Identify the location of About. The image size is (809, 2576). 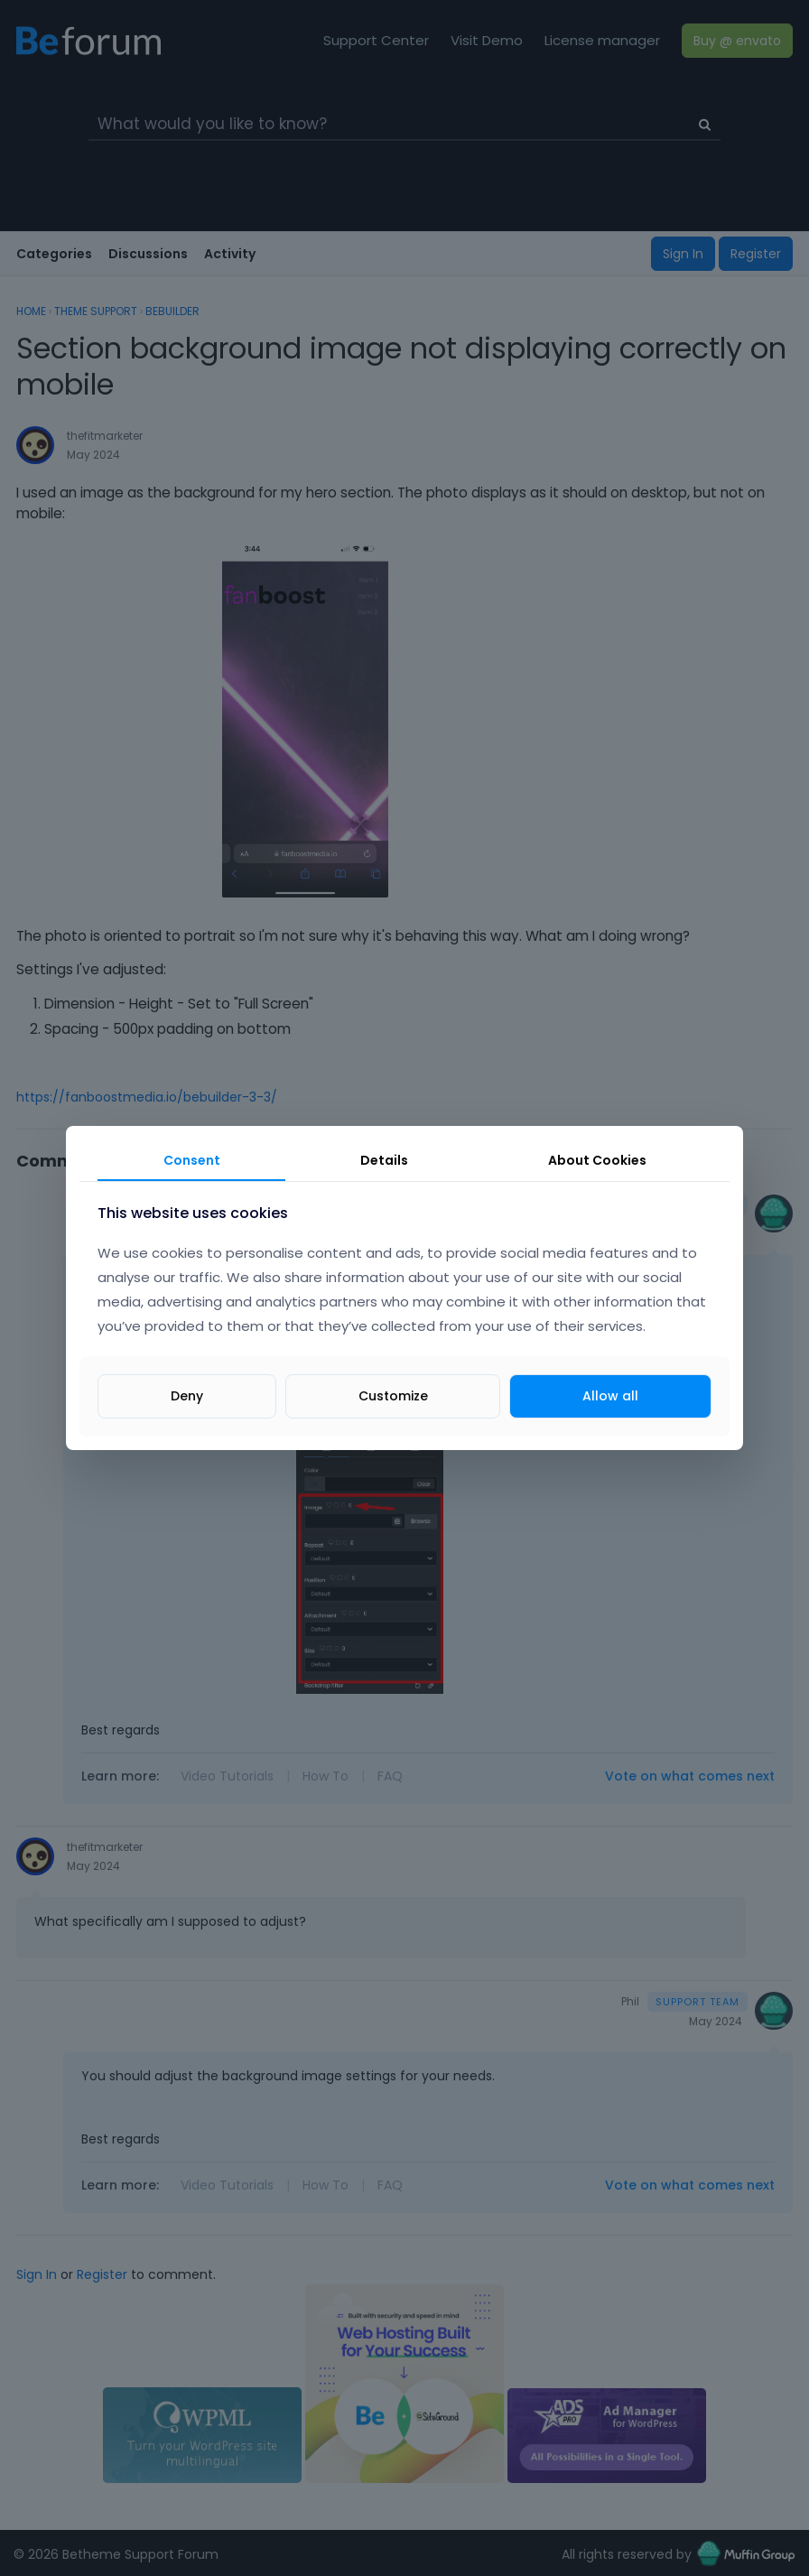
(597, 1160).